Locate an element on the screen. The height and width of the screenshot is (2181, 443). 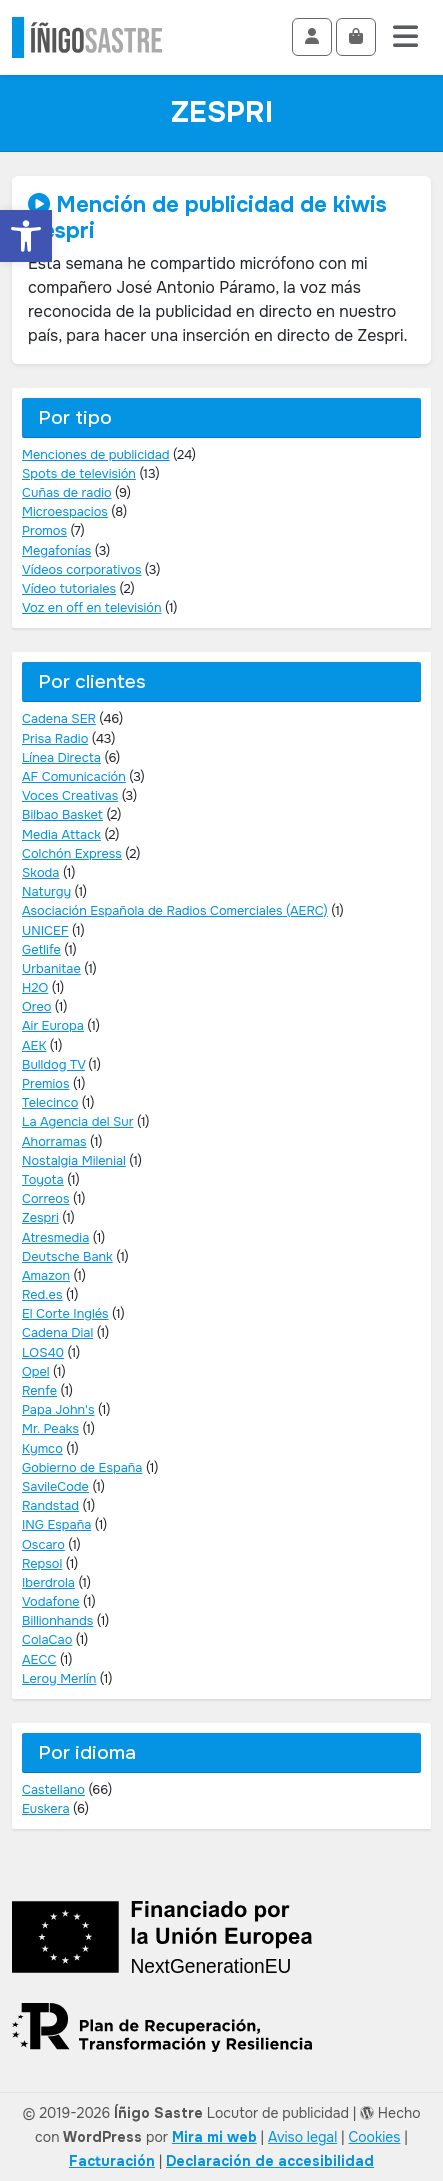
Euskera [link] is located at coordinates (46, 1809).